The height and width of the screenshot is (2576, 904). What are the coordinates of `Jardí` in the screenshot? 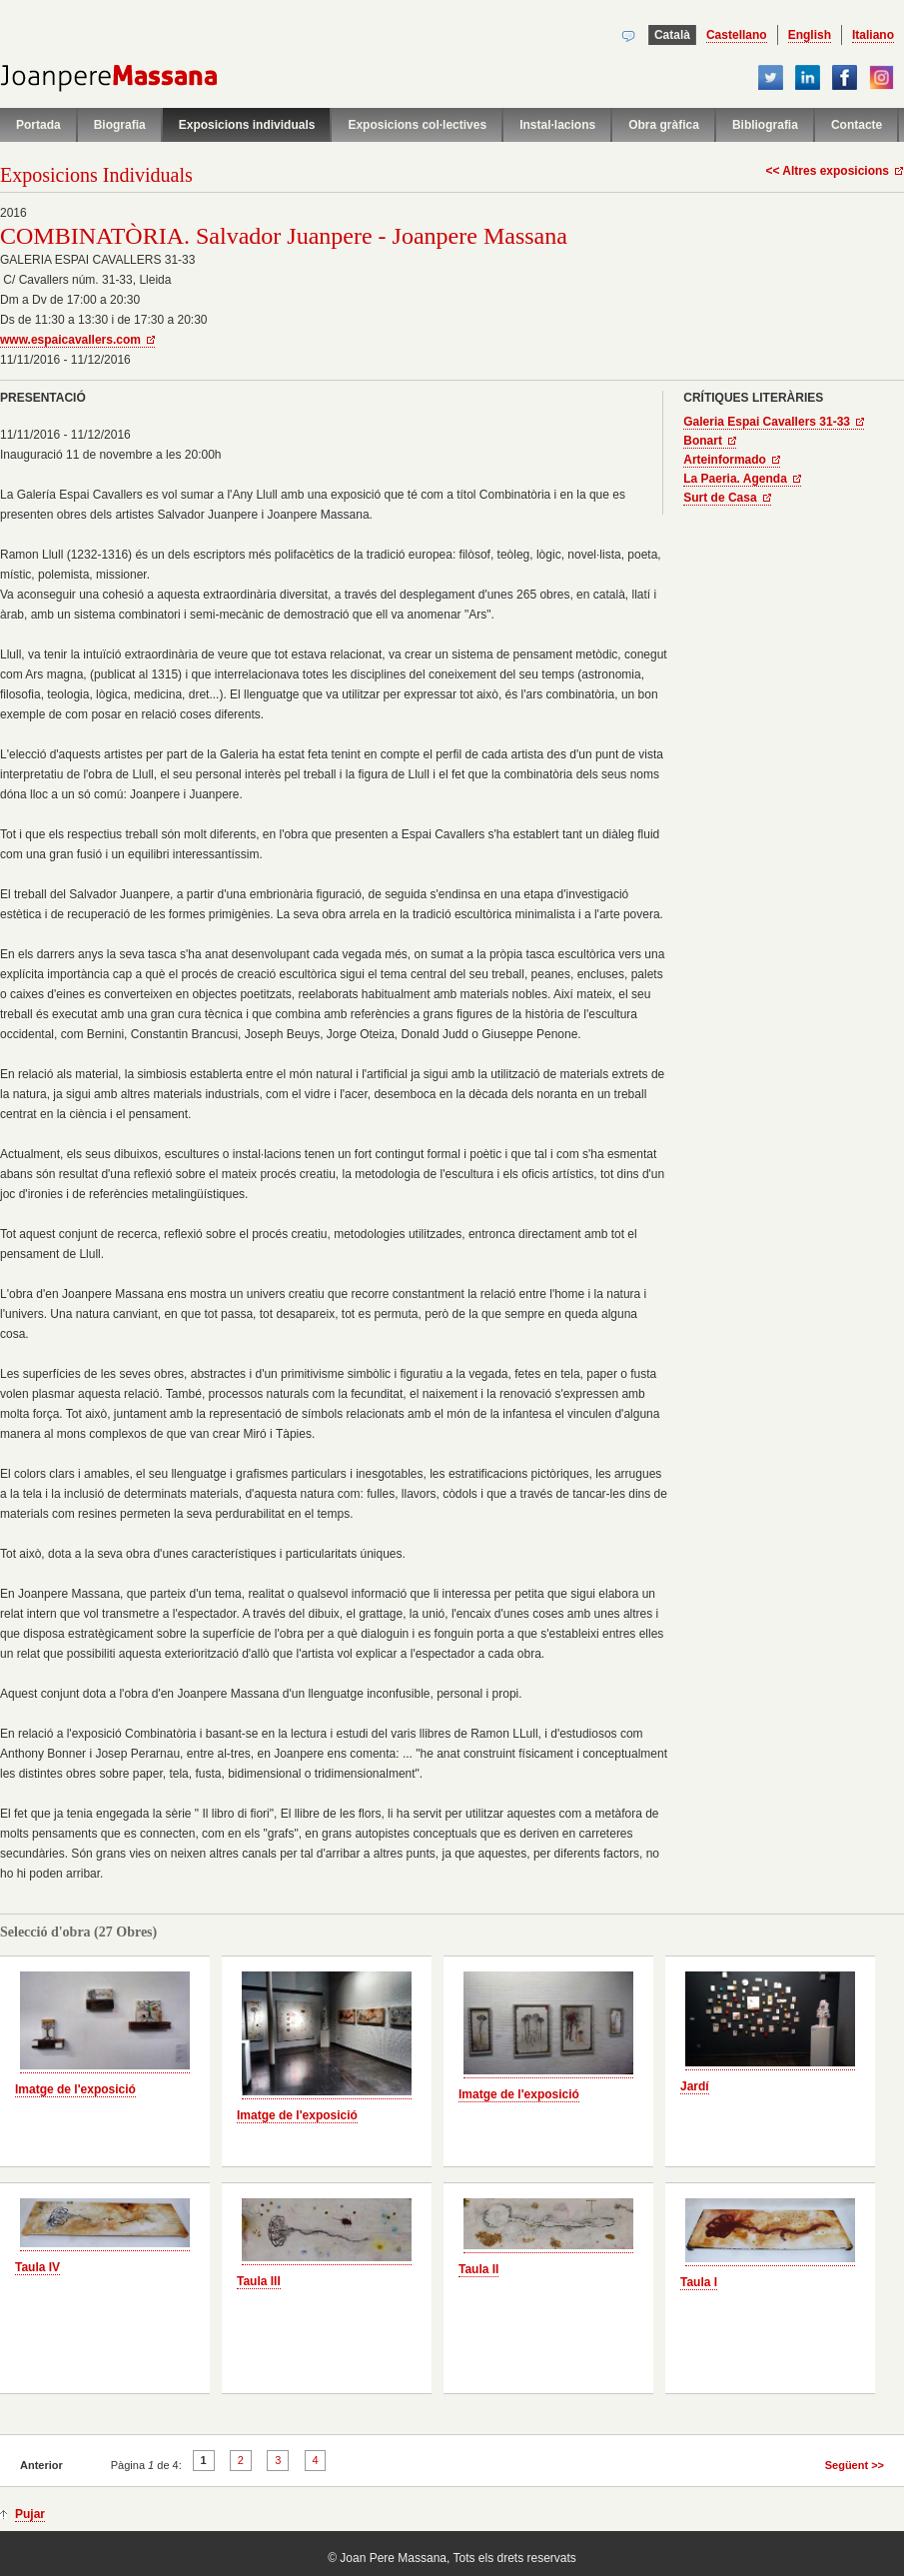 It's located at (694, 2086).